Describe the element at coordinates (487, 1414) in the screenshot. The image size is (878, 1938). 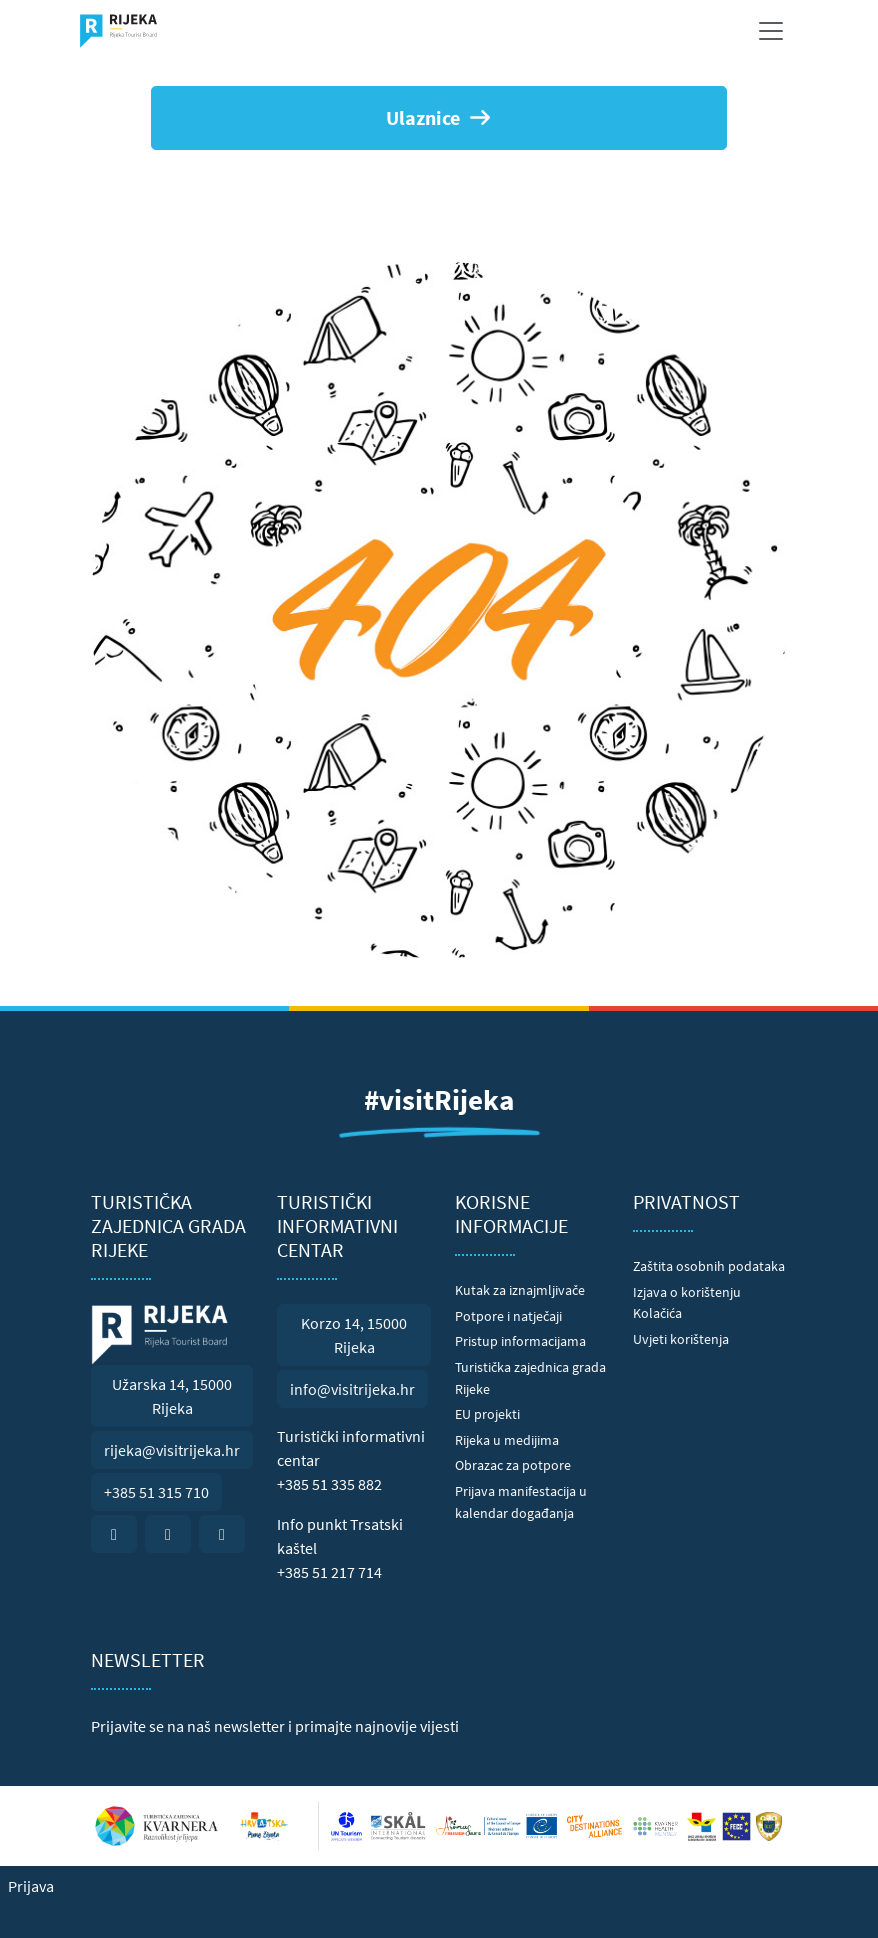
I see `EU projekti` at that location.